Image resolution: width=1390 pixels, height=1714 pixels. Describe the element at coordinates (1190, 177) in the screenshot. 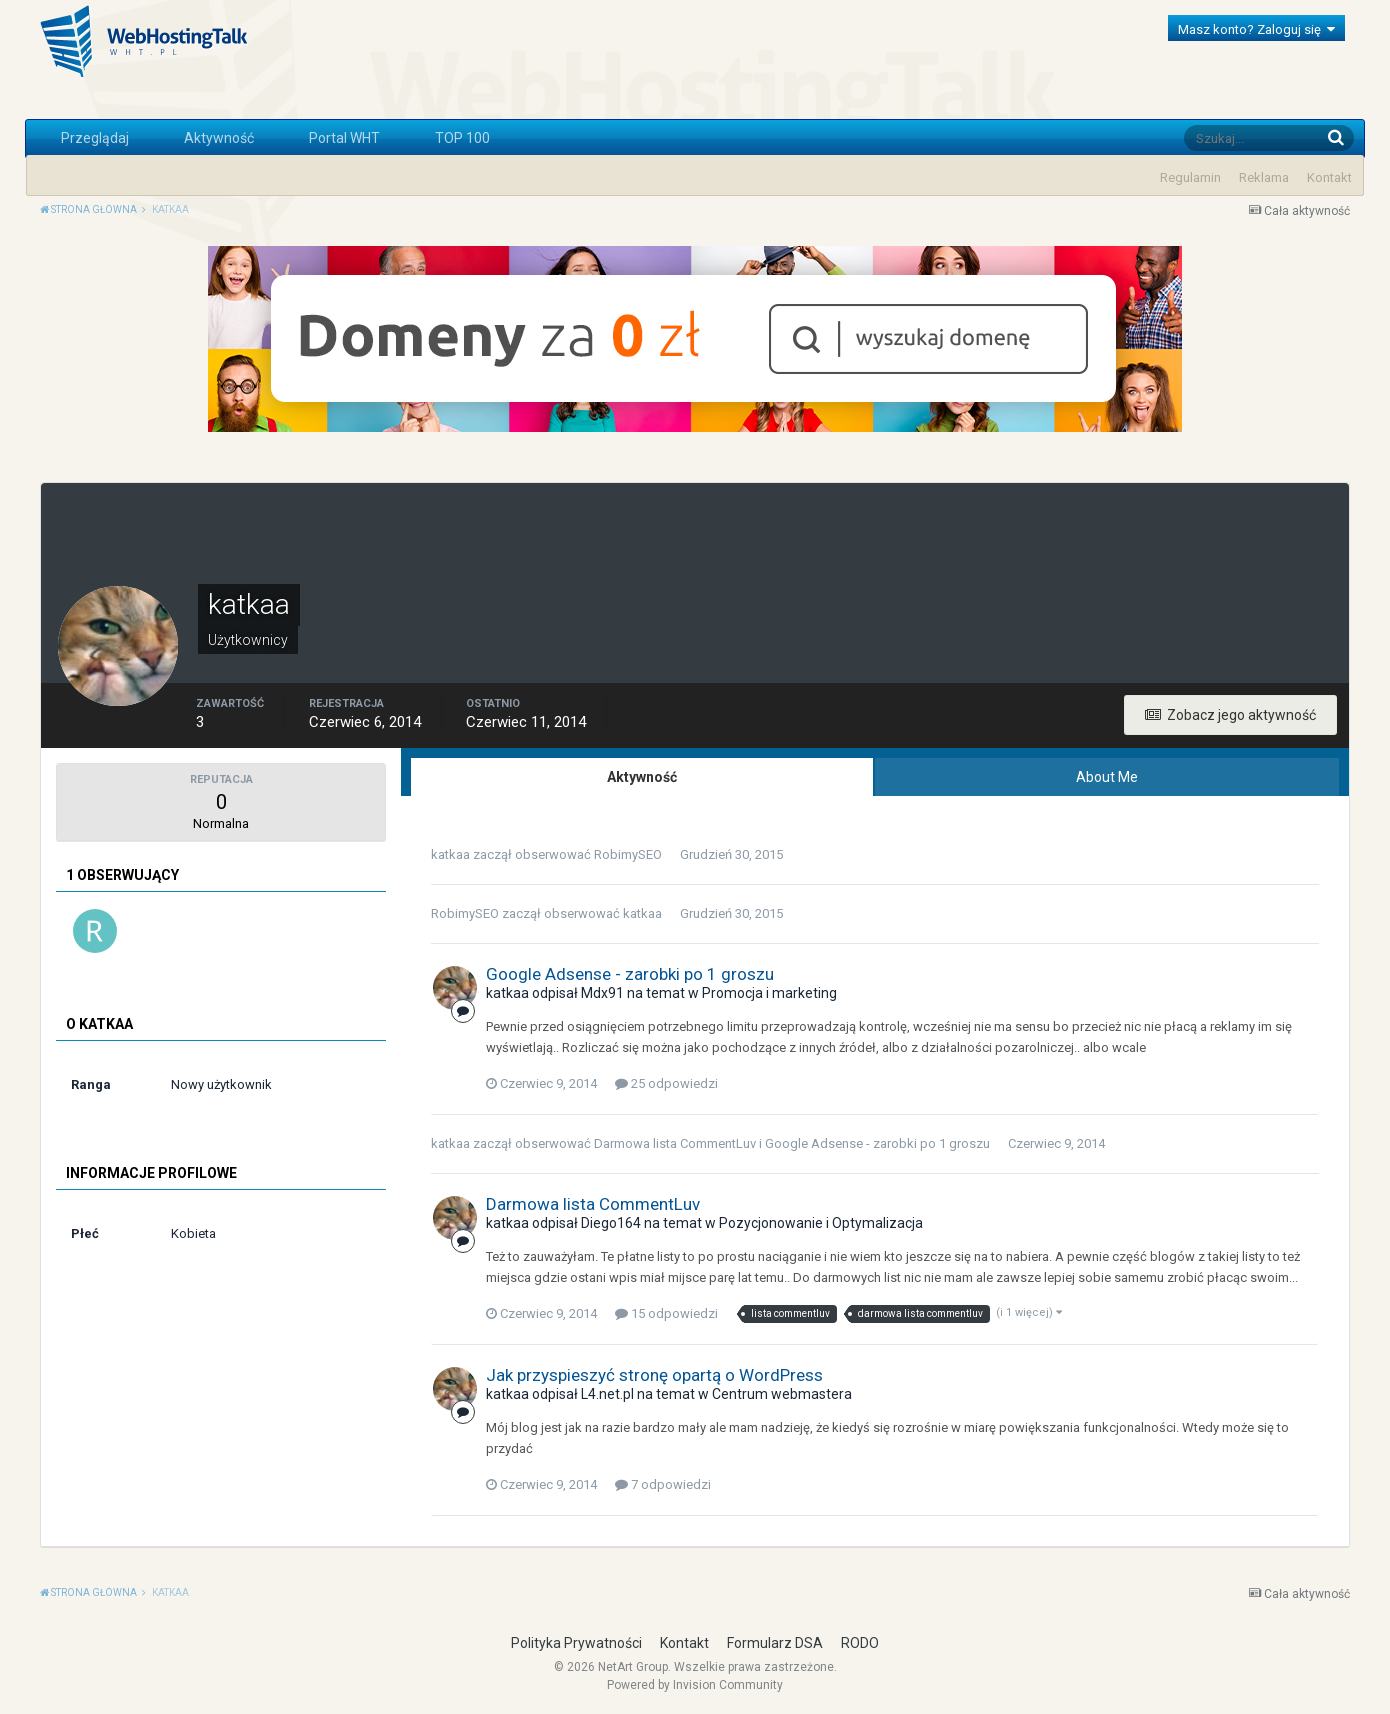

I see `Regulamin` at that location.